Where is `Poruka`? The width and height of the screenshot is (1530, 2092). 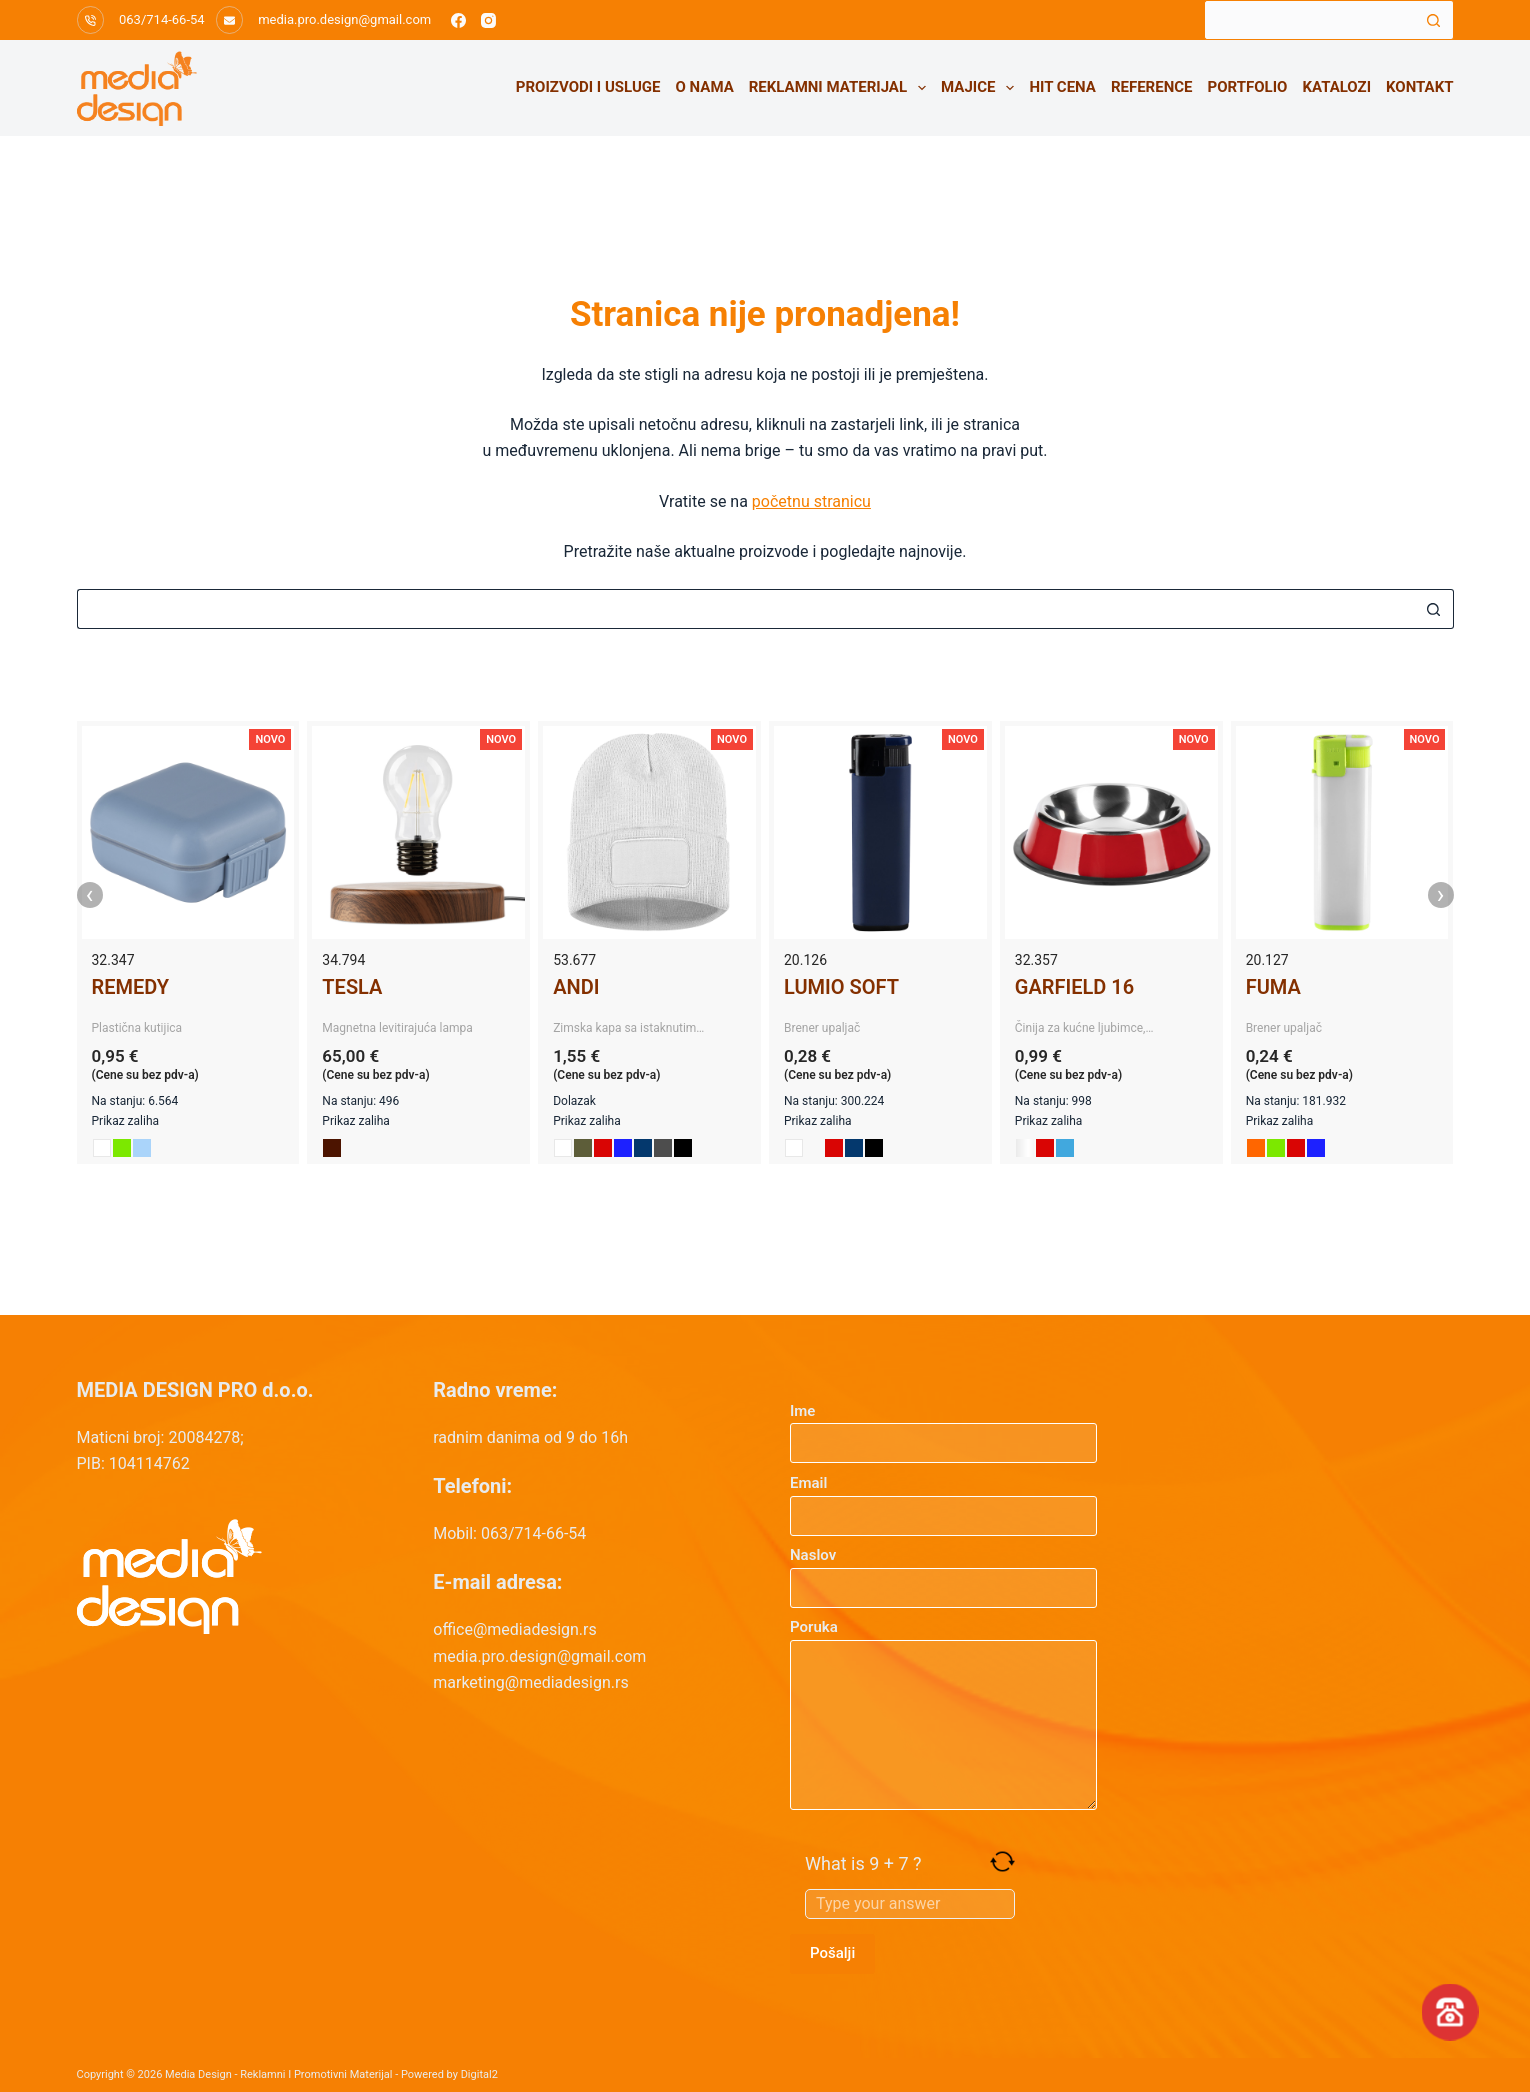 Poruka is located at coordinates (943, 1714).